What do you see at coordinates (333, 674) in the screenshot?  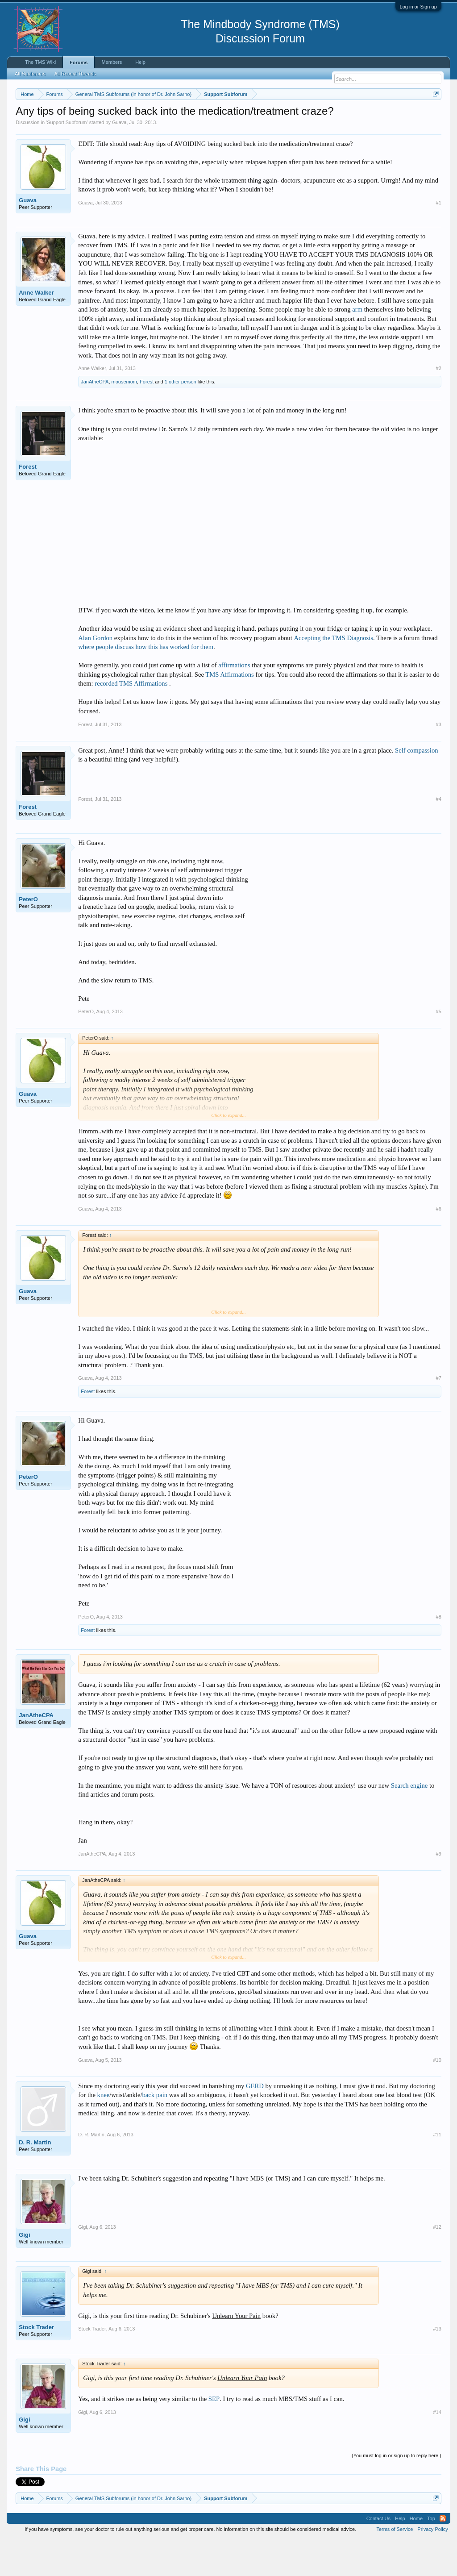 I see `Accepting the TMS Diagnosis` at bounding box center [333, 674].